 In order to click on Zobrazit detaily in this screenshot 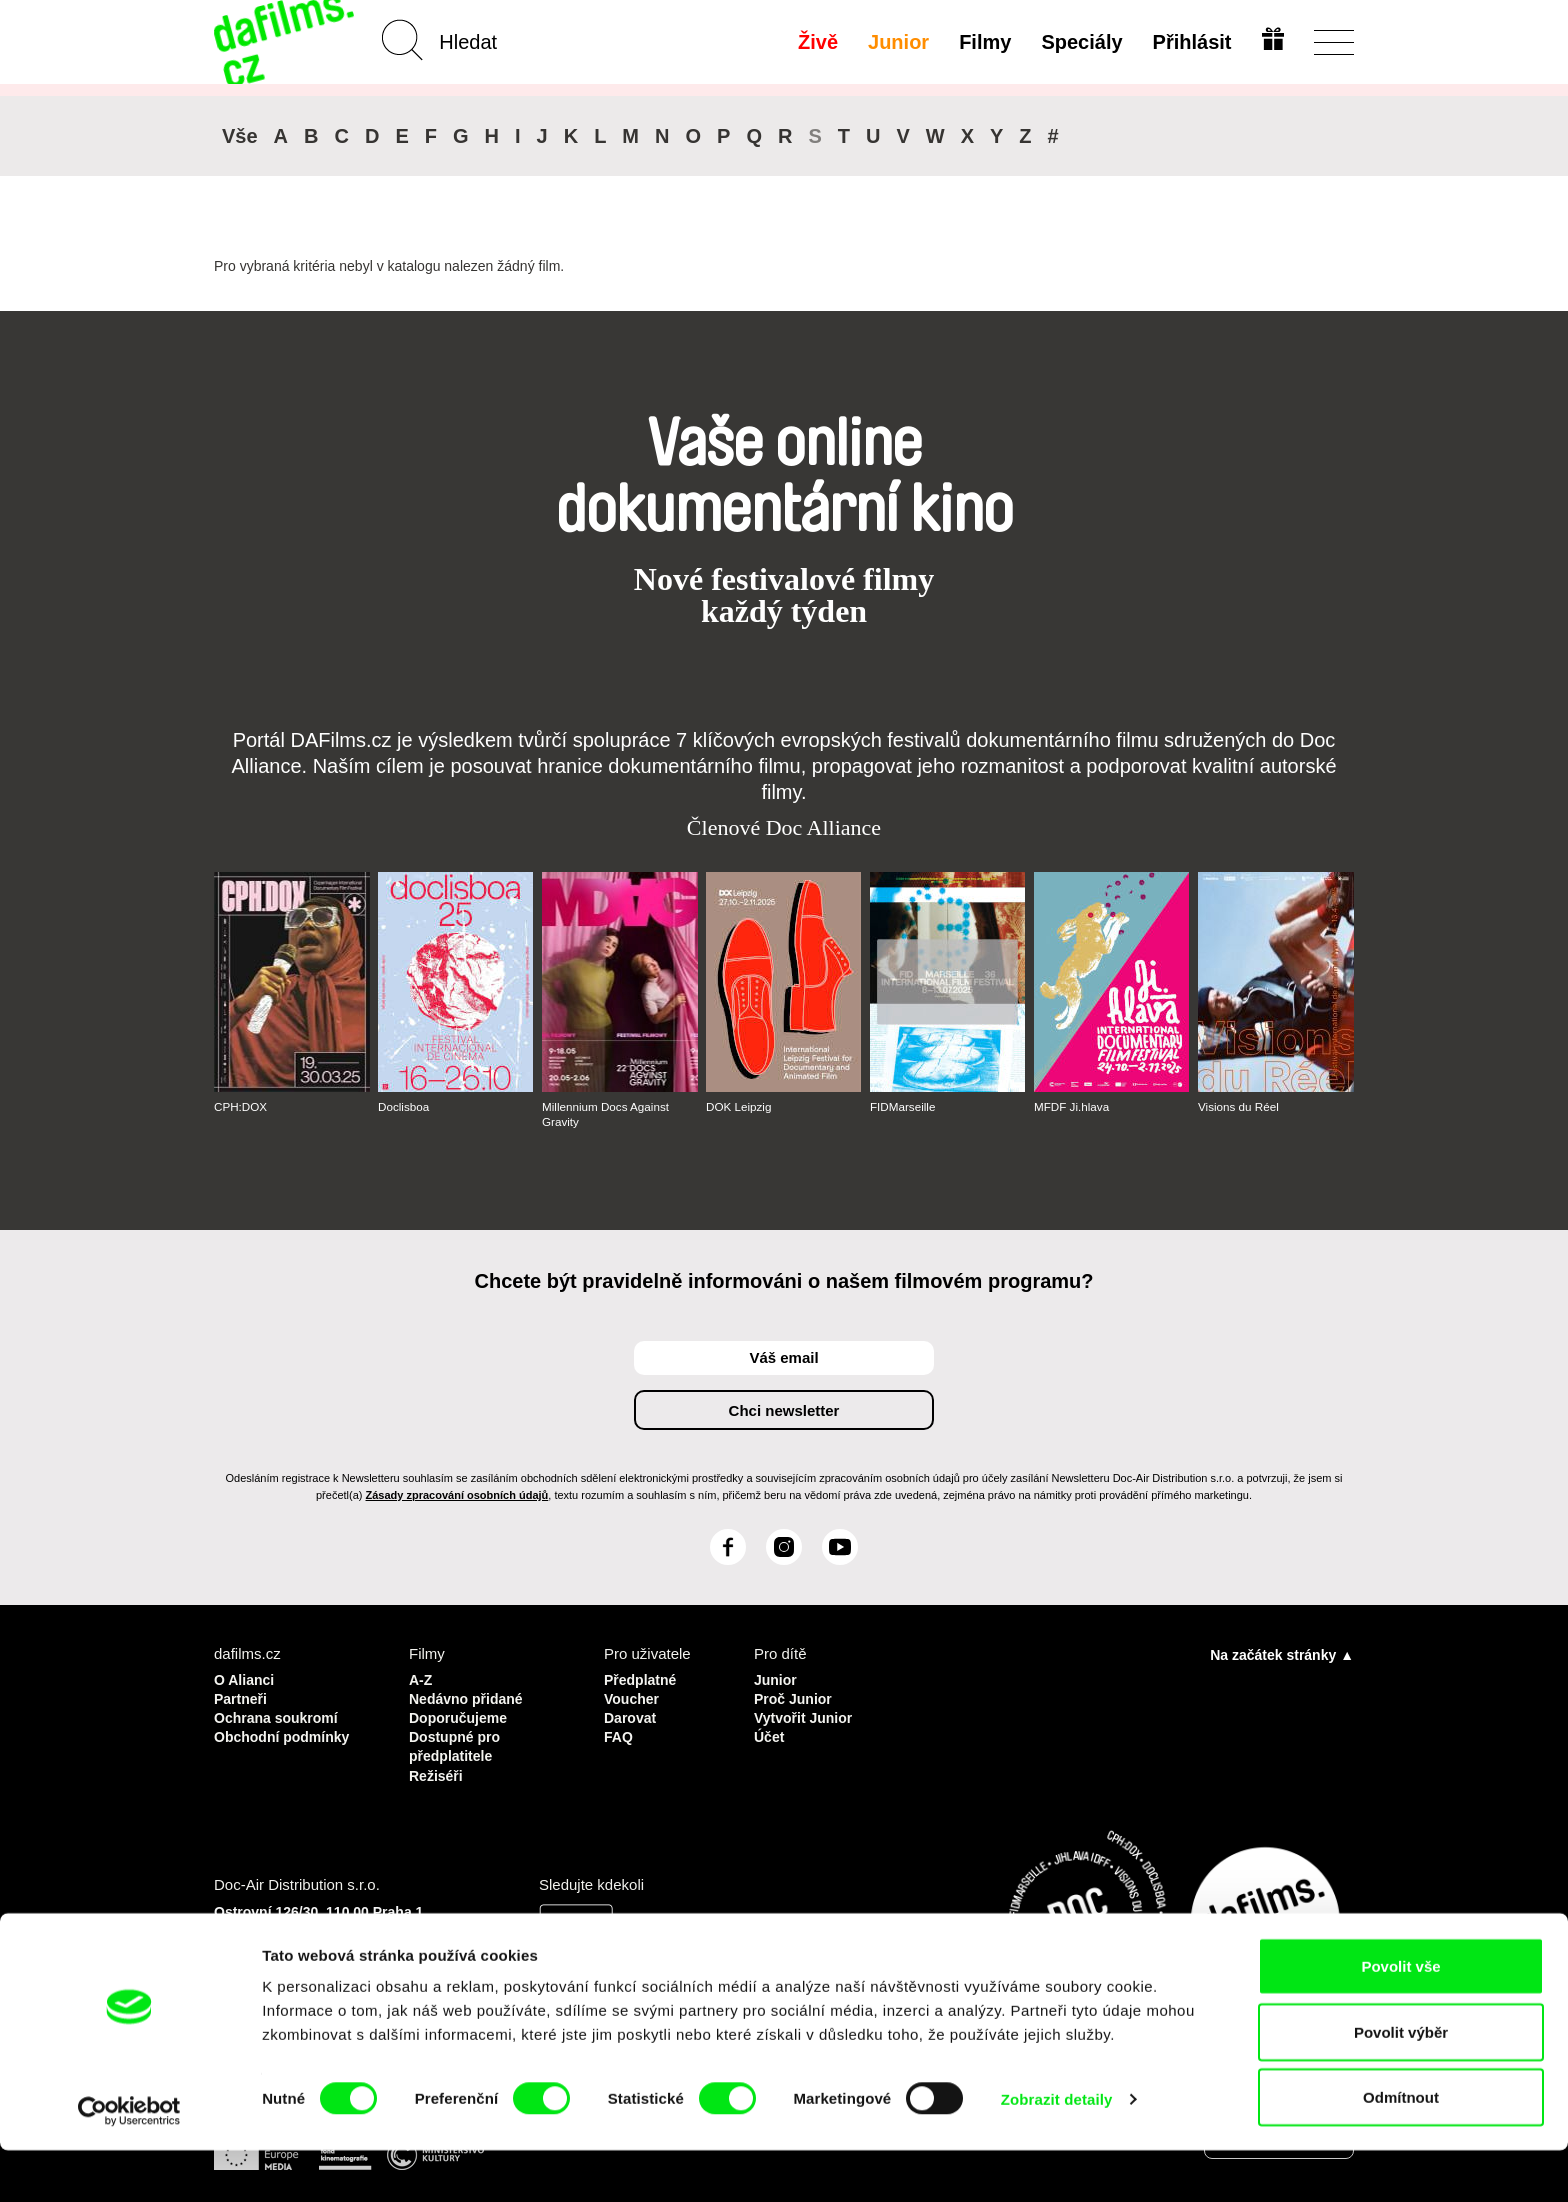, I will do `click(1057, 2150)`.